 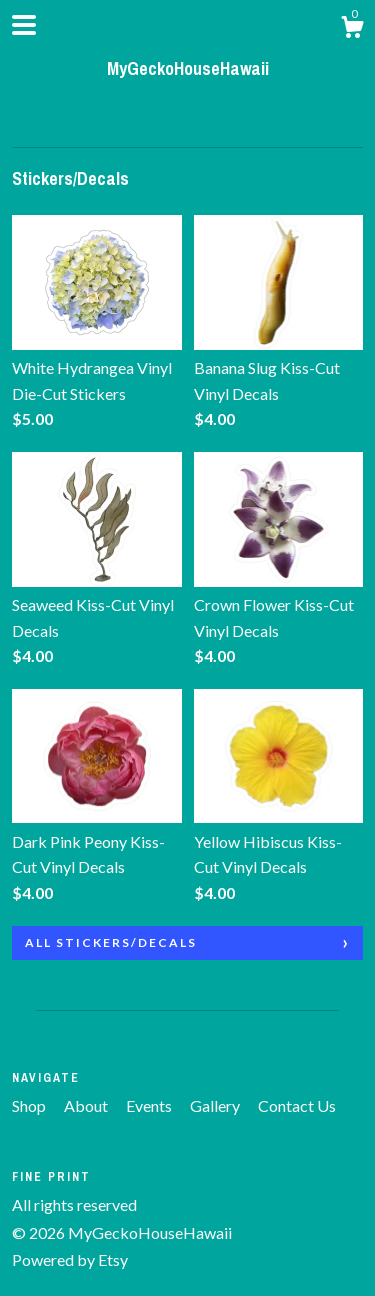 I want to click on Events, so click(x=150, y=1105).